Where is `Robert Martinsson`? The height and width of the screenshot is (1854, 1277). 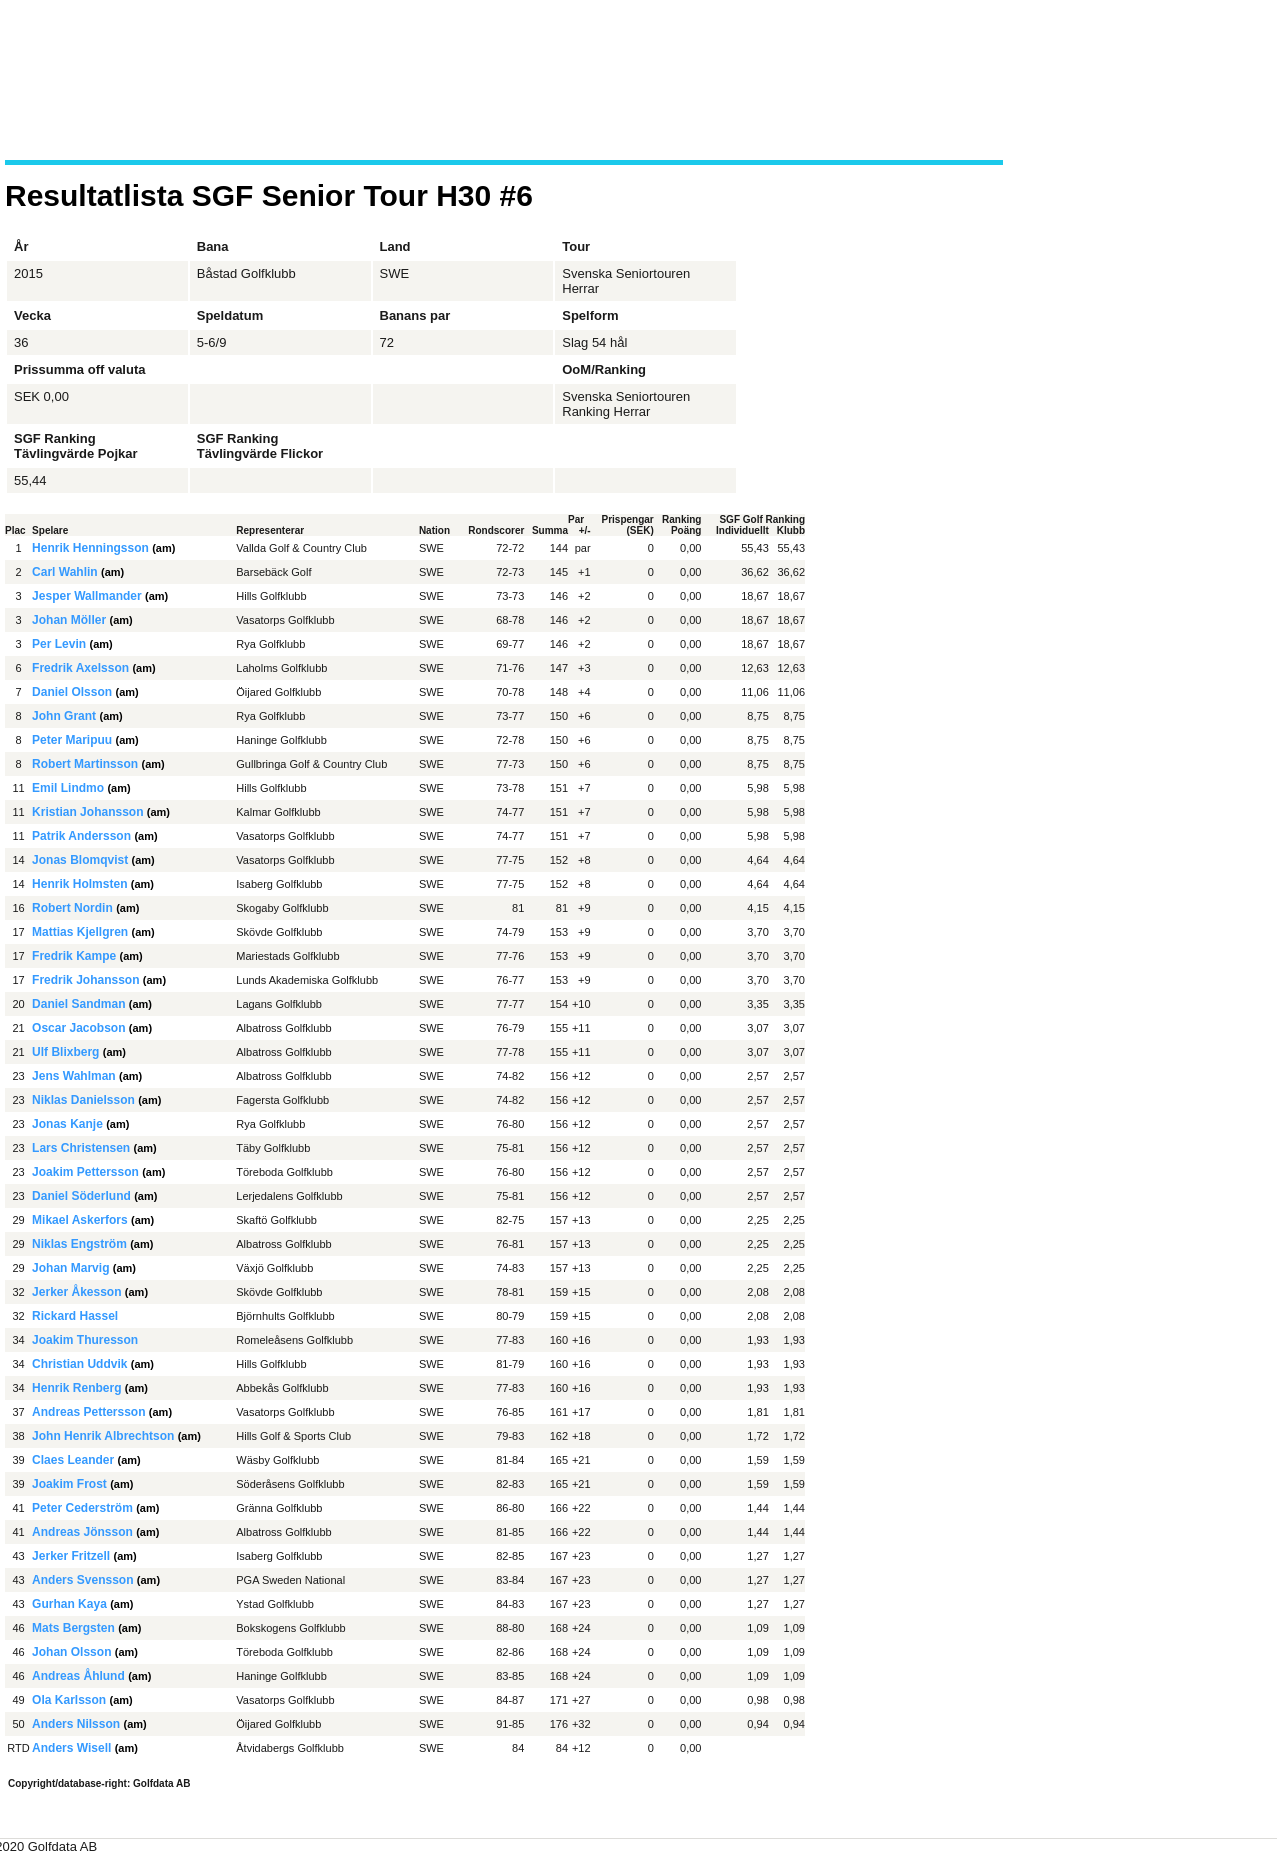 Robert Martinsson is located at coordinates (85, 764).